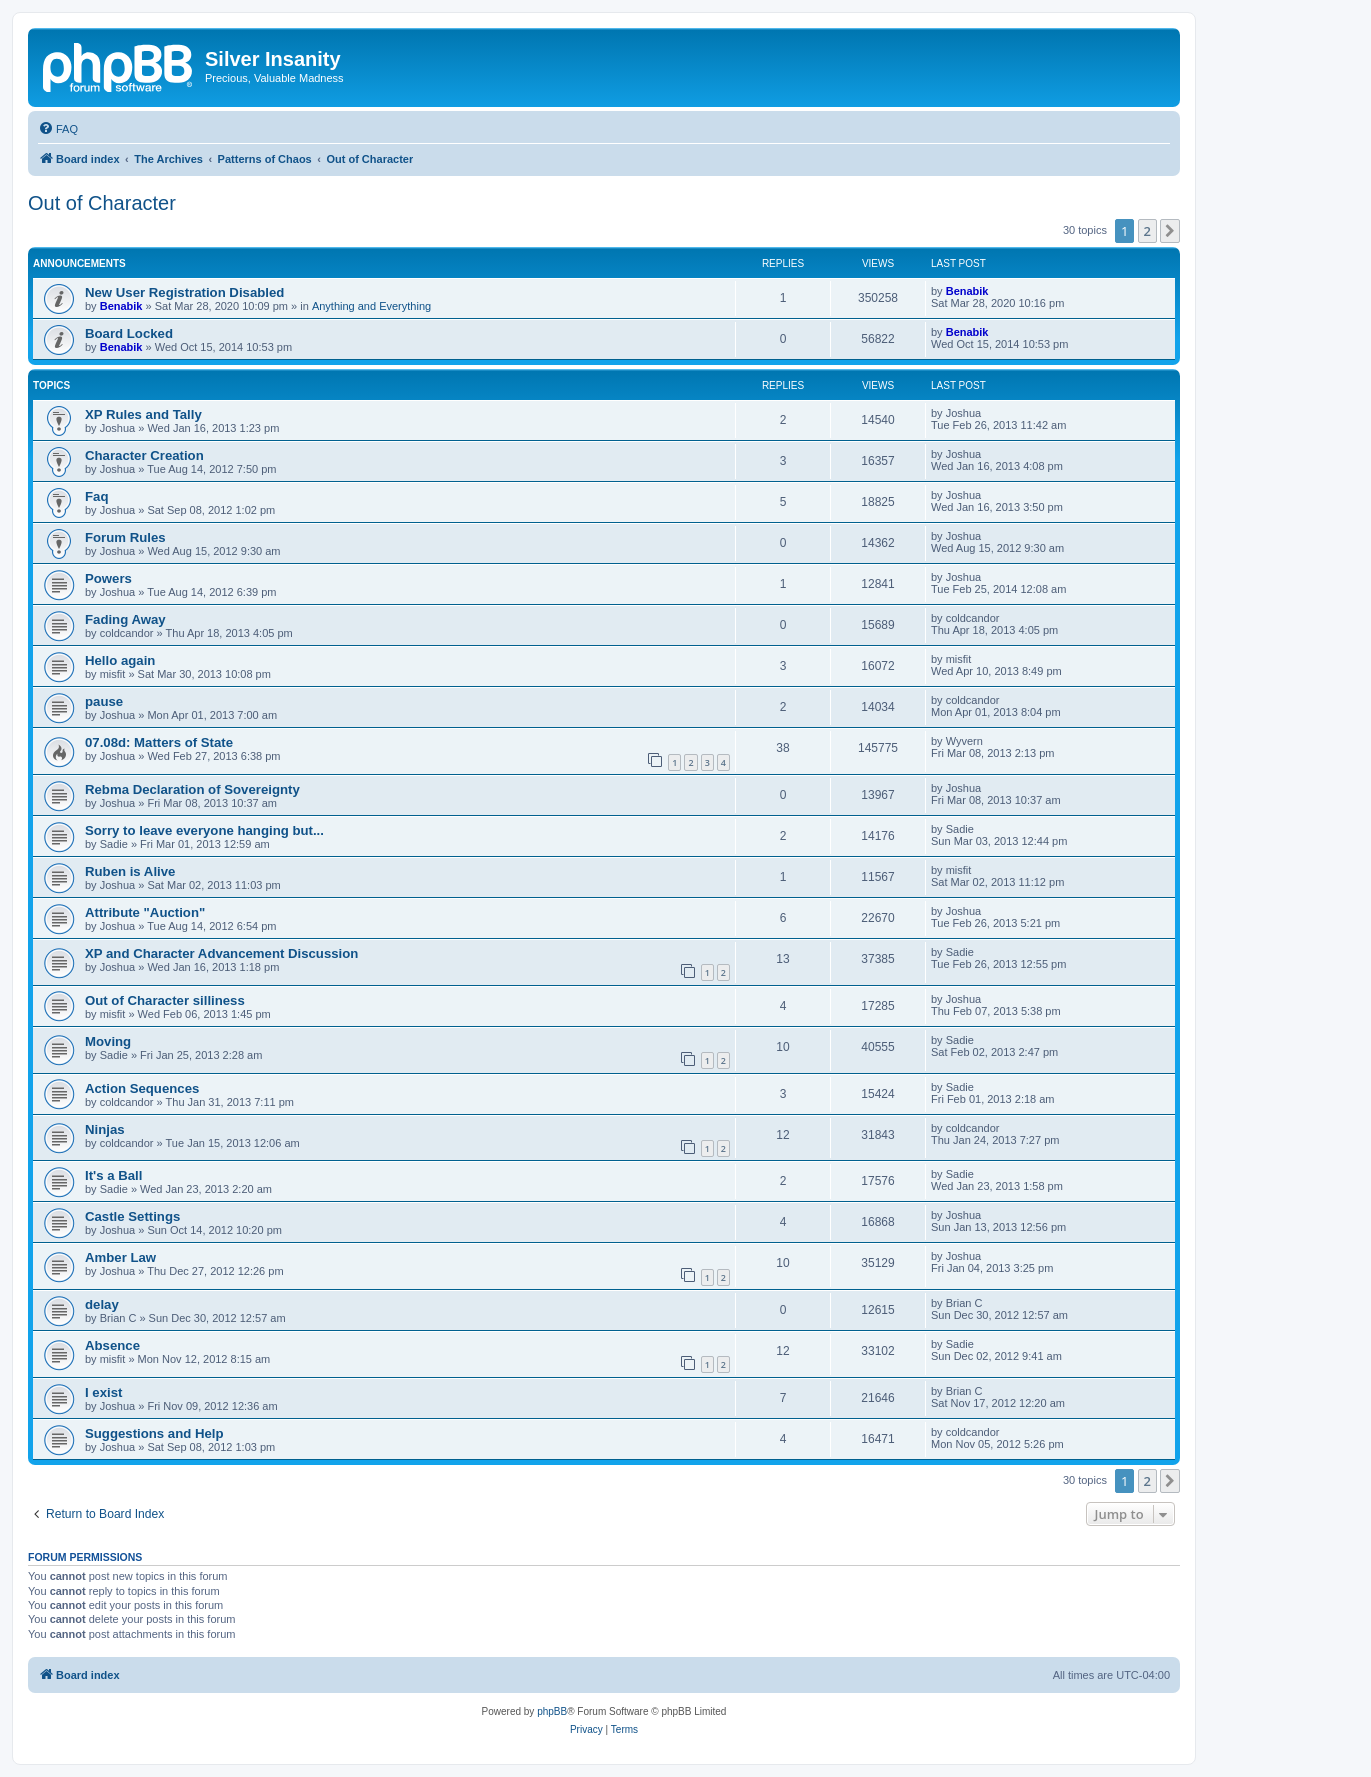 This screenshot has width=1371, height=1777. Describe the element at coordinates (552, 1711) in the screenshot. I see `phpBB` at that location.